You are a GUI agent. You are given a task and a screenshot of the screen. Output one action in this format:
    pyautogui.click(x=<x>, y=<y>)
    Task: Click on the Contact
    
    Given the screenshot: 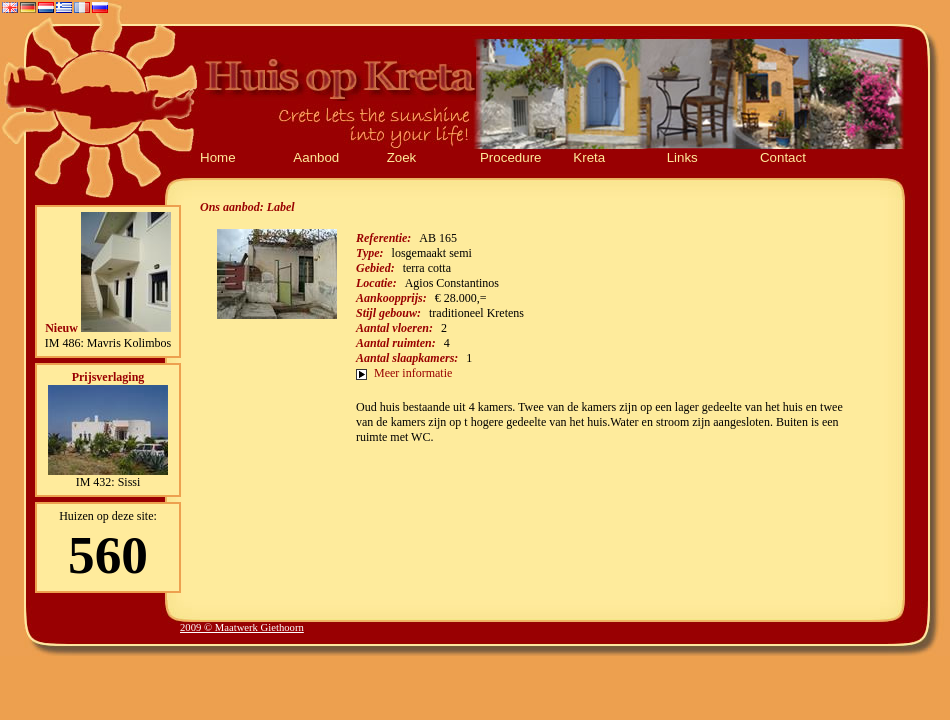 What is the action you would take?
    pyautogui.click(x=783, y=157)
    